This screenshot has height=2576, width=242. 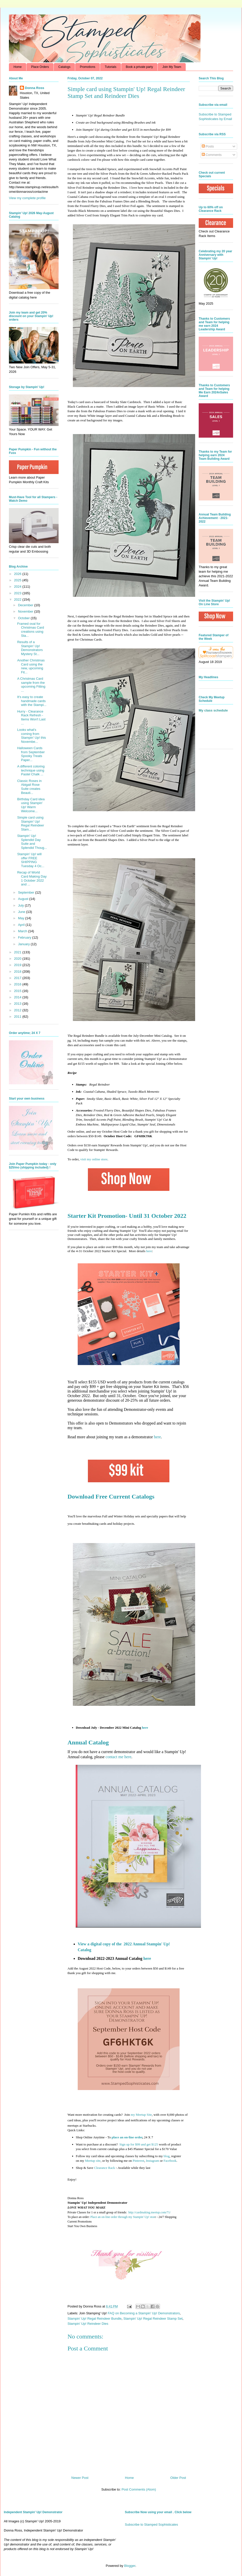 I want to click on Instagram, so click(x=152, y=2161).